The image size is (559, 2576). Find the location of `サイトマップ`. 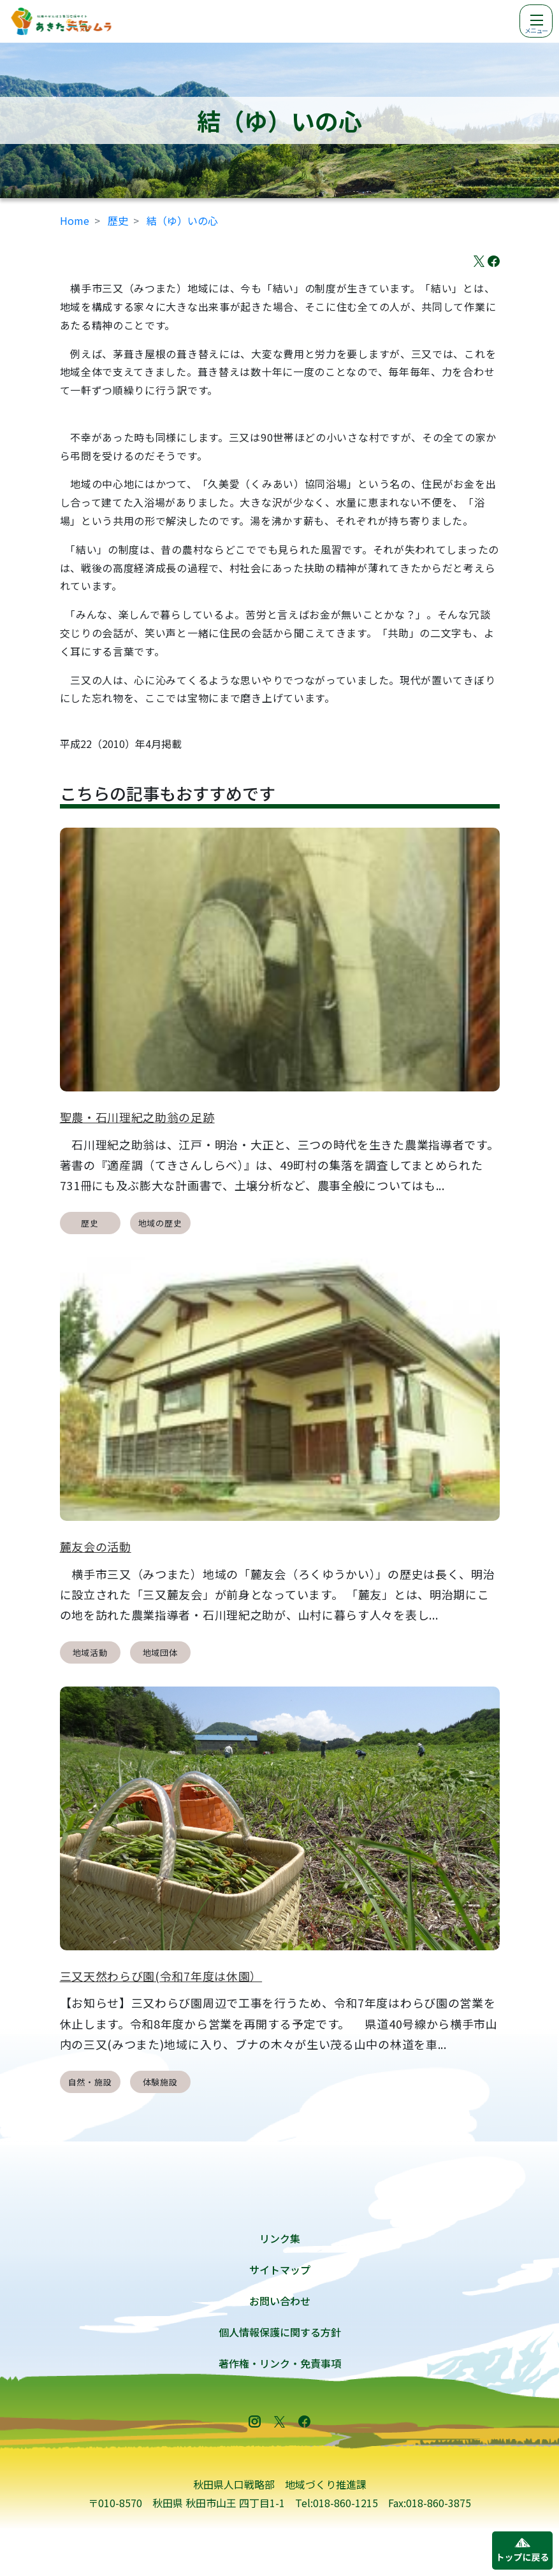

サイトマップ is located at coordinates (279, 2269).